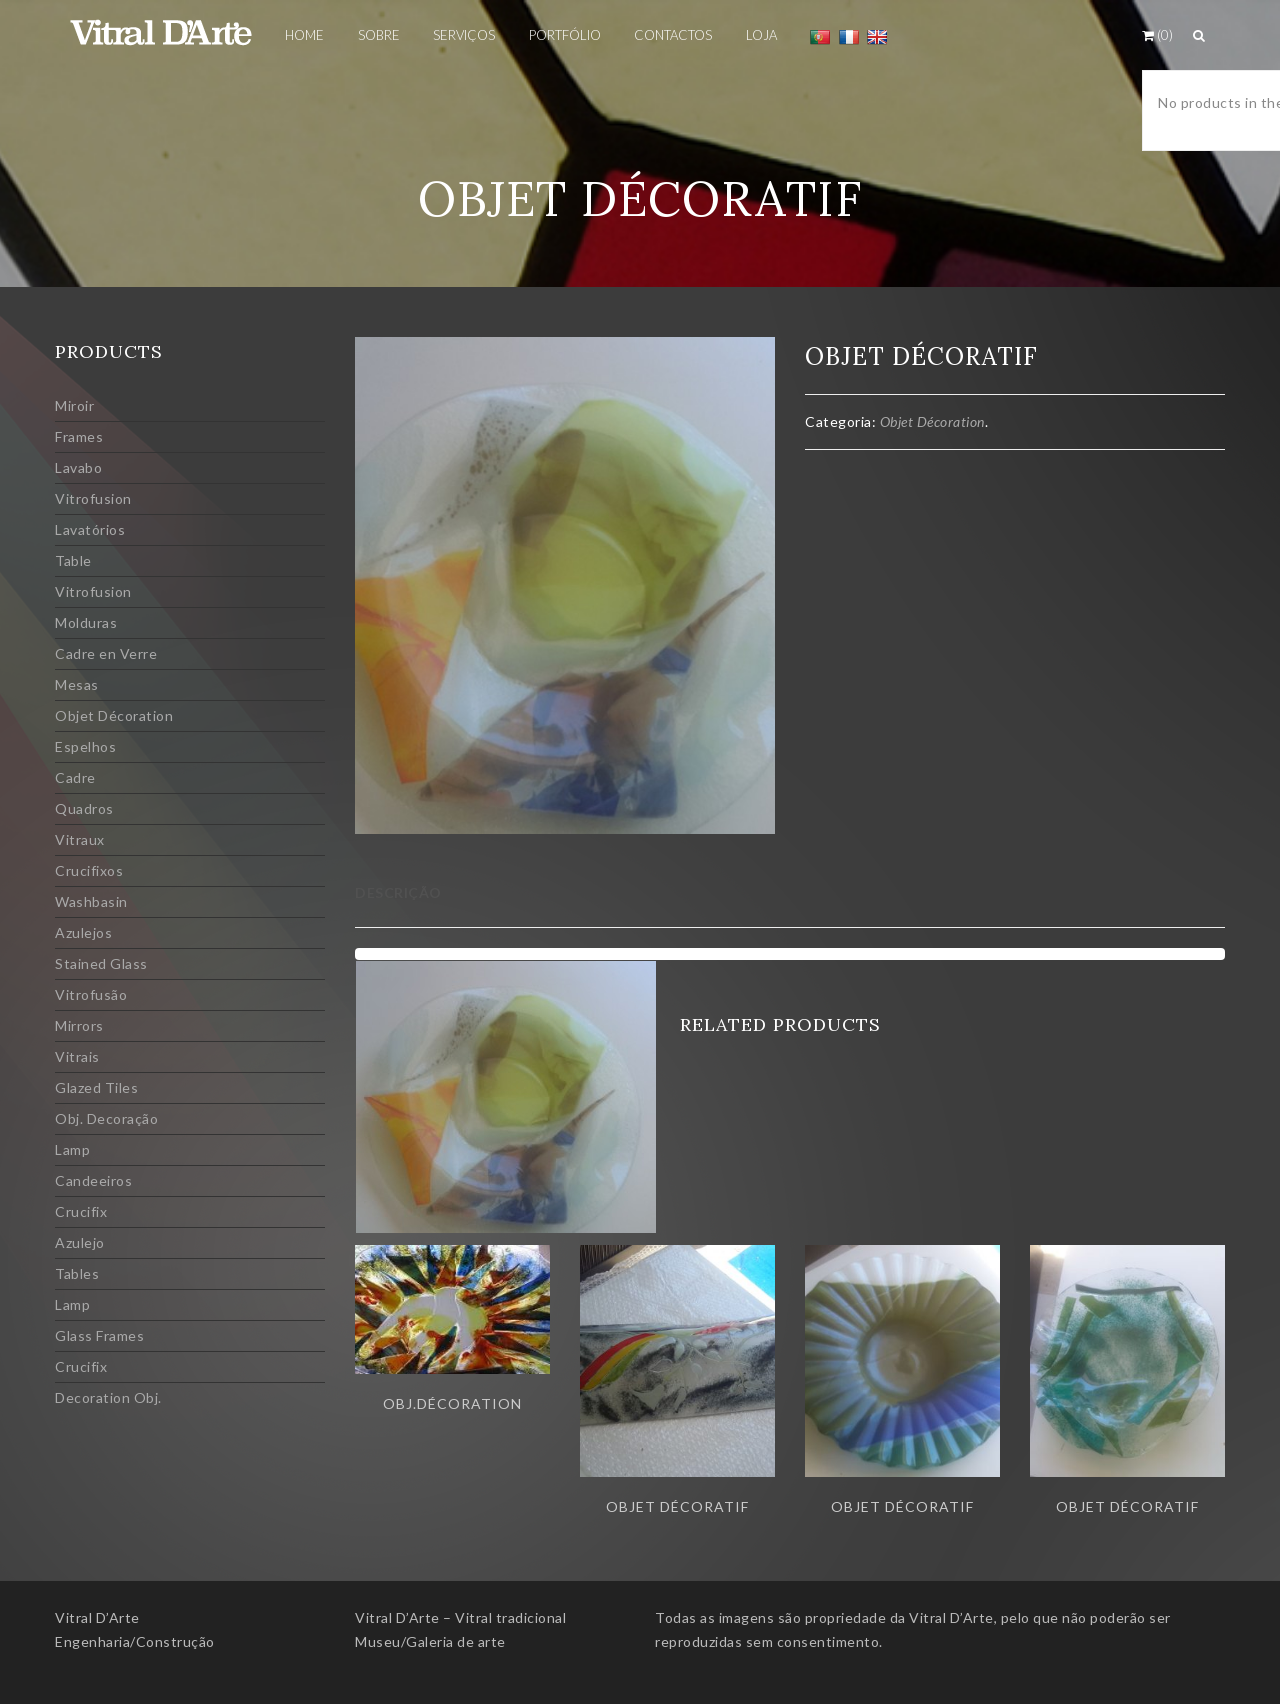 Image resolution: width=1280 pixels, height=1704 pixels. I want to click on Objet décoratif, so click(677, 1506).